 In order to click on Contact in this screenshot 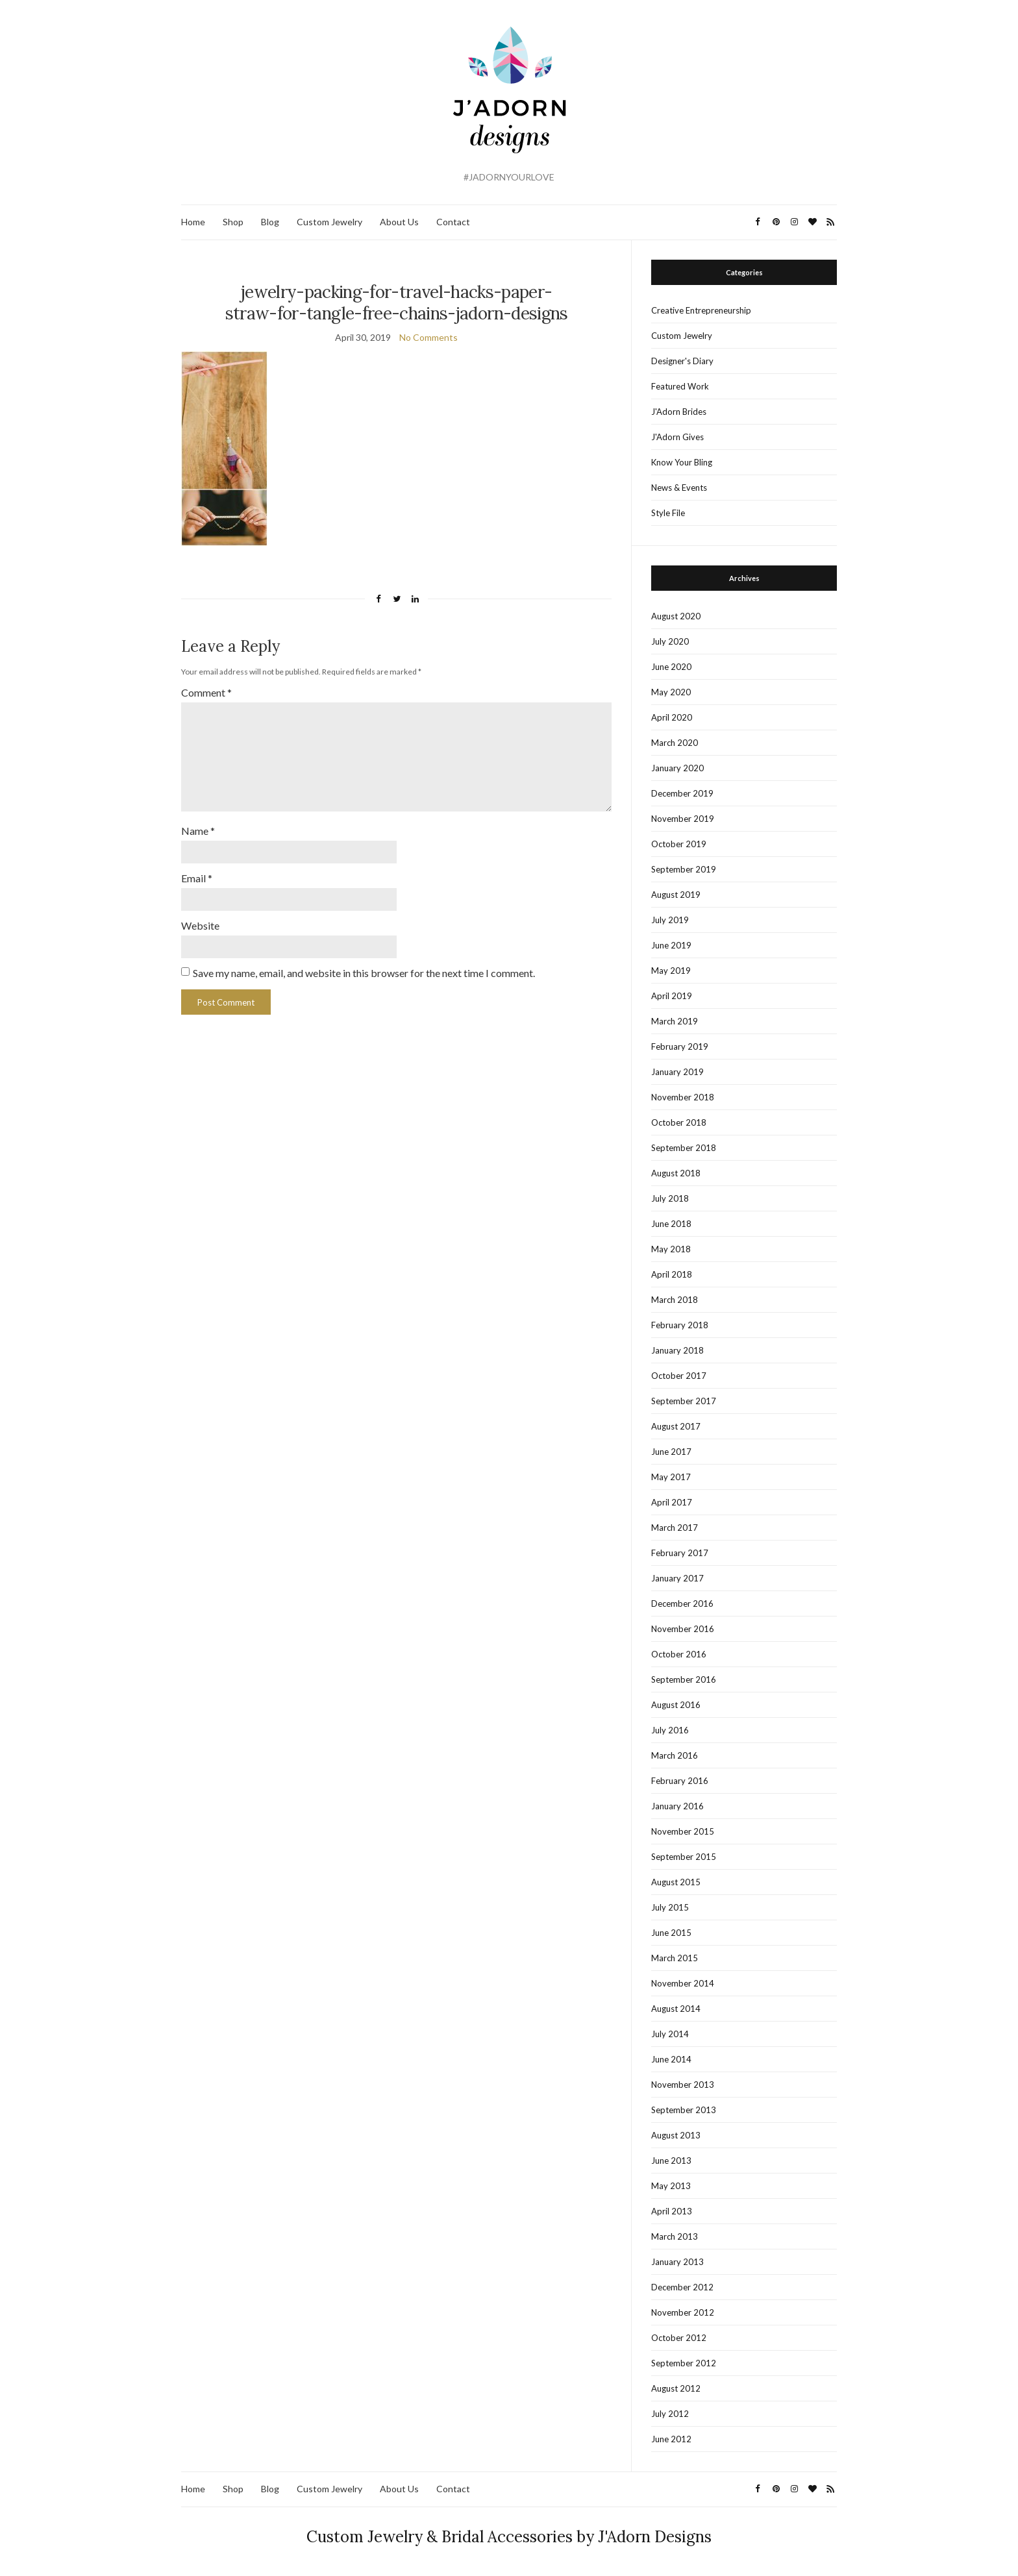, I will do `click(453, 221)`.